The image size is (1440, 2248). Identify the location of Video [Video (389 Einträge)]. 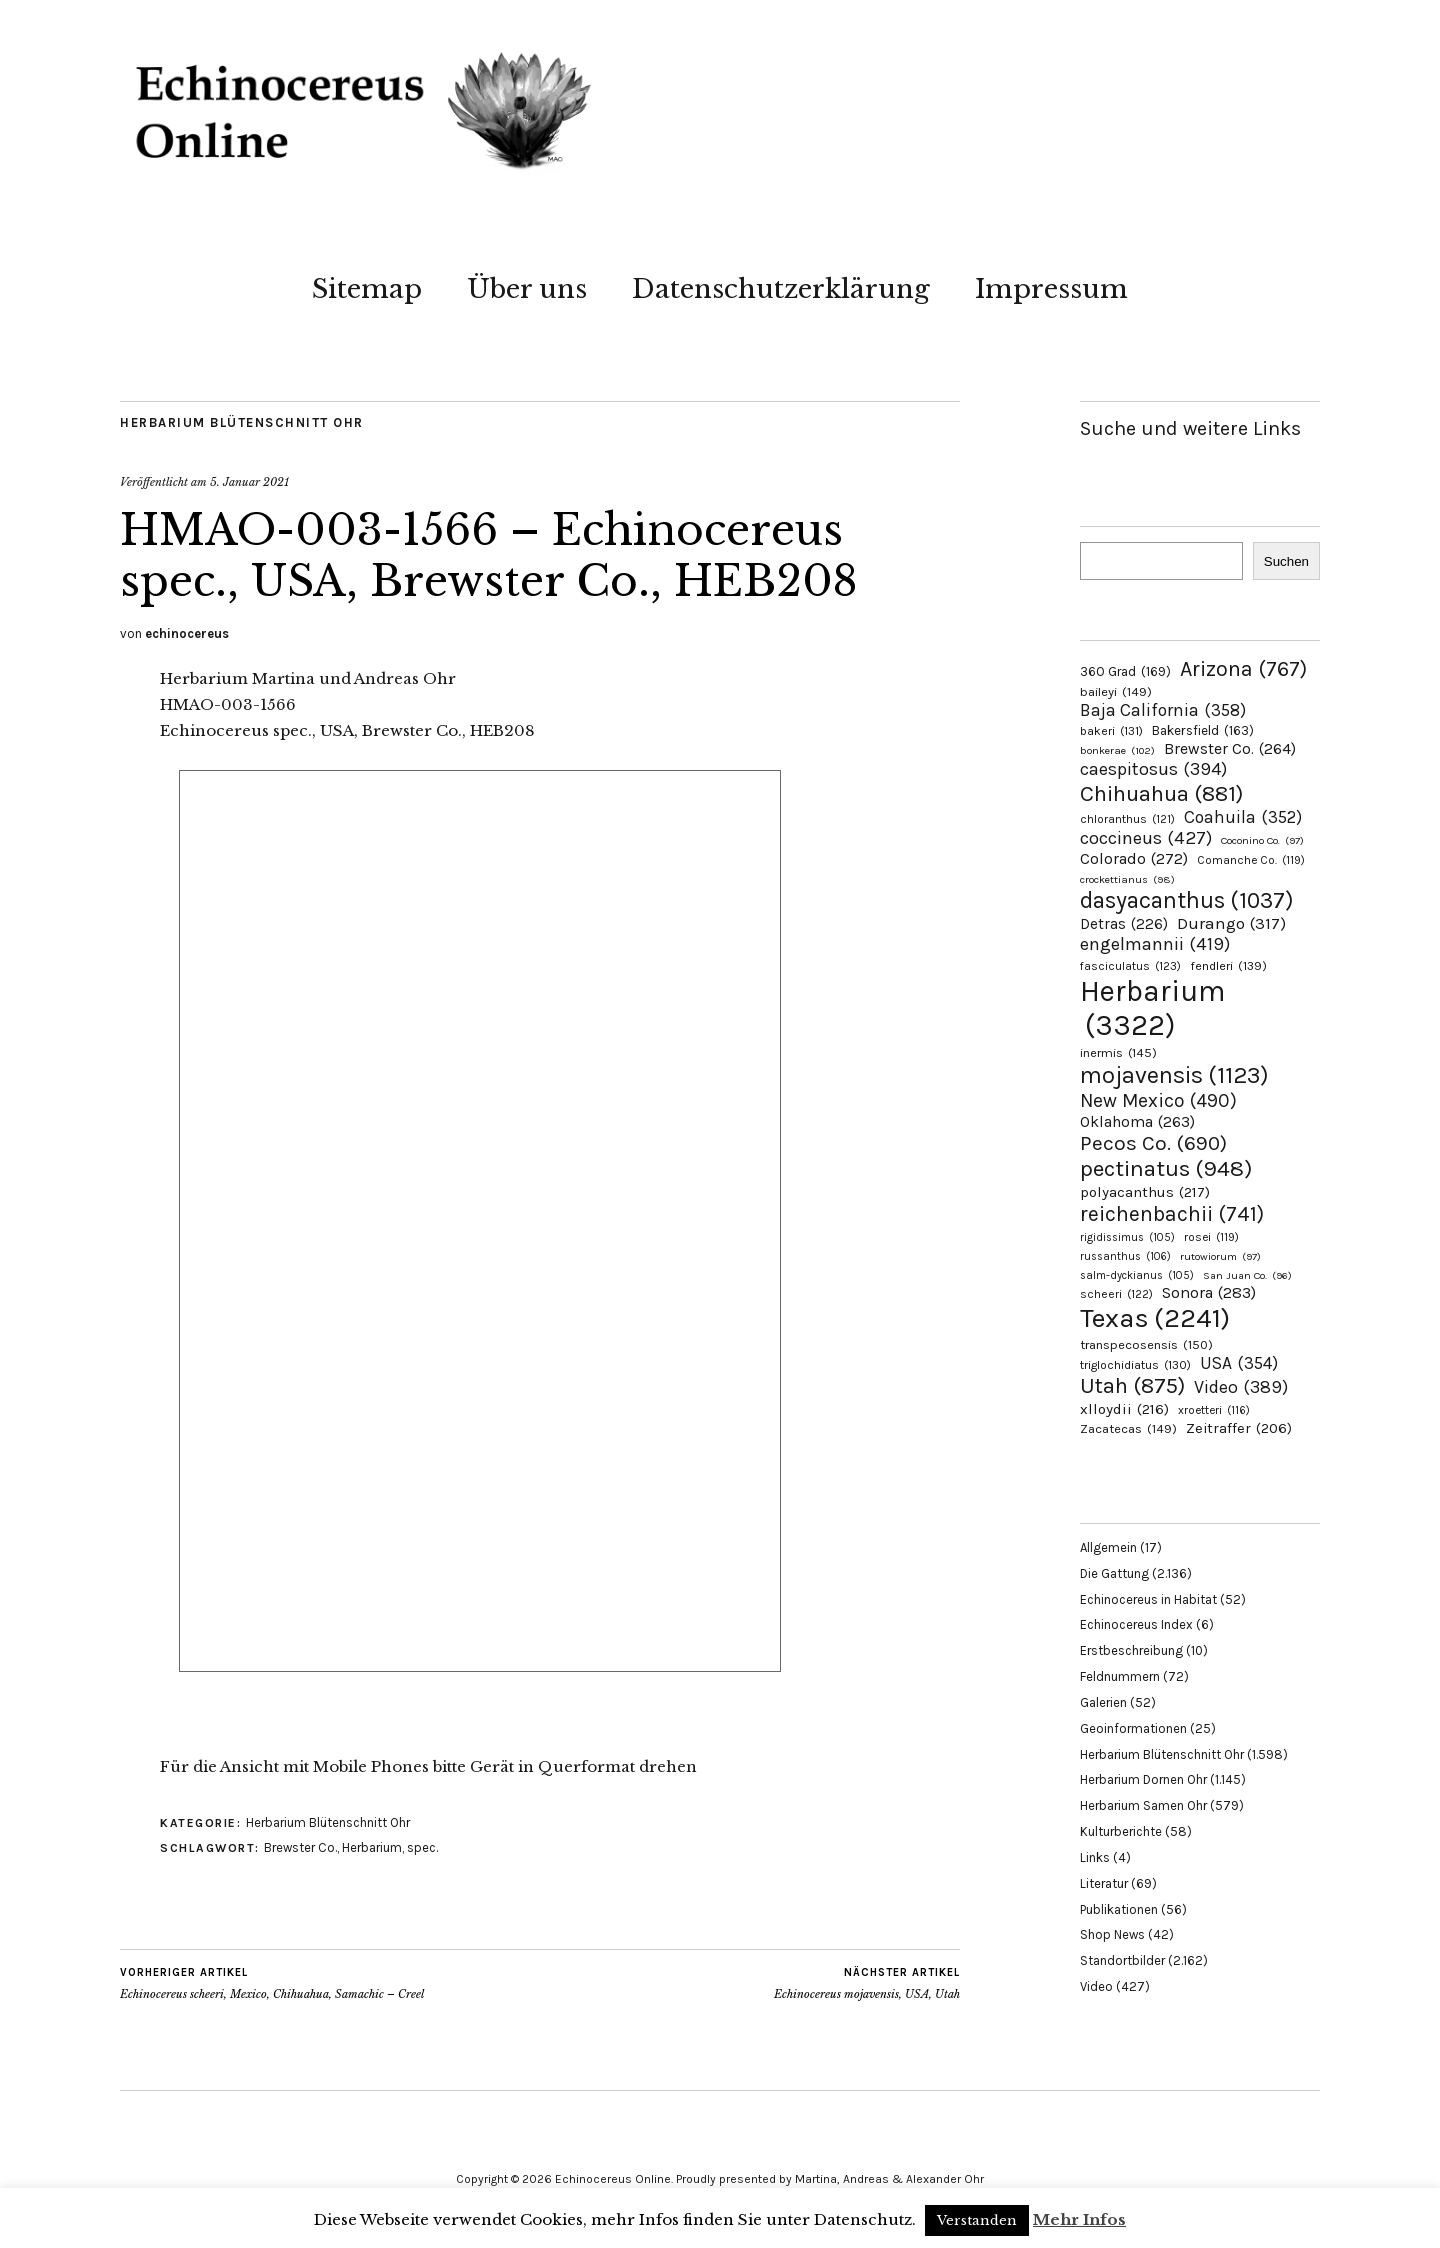
(1241, 1387).